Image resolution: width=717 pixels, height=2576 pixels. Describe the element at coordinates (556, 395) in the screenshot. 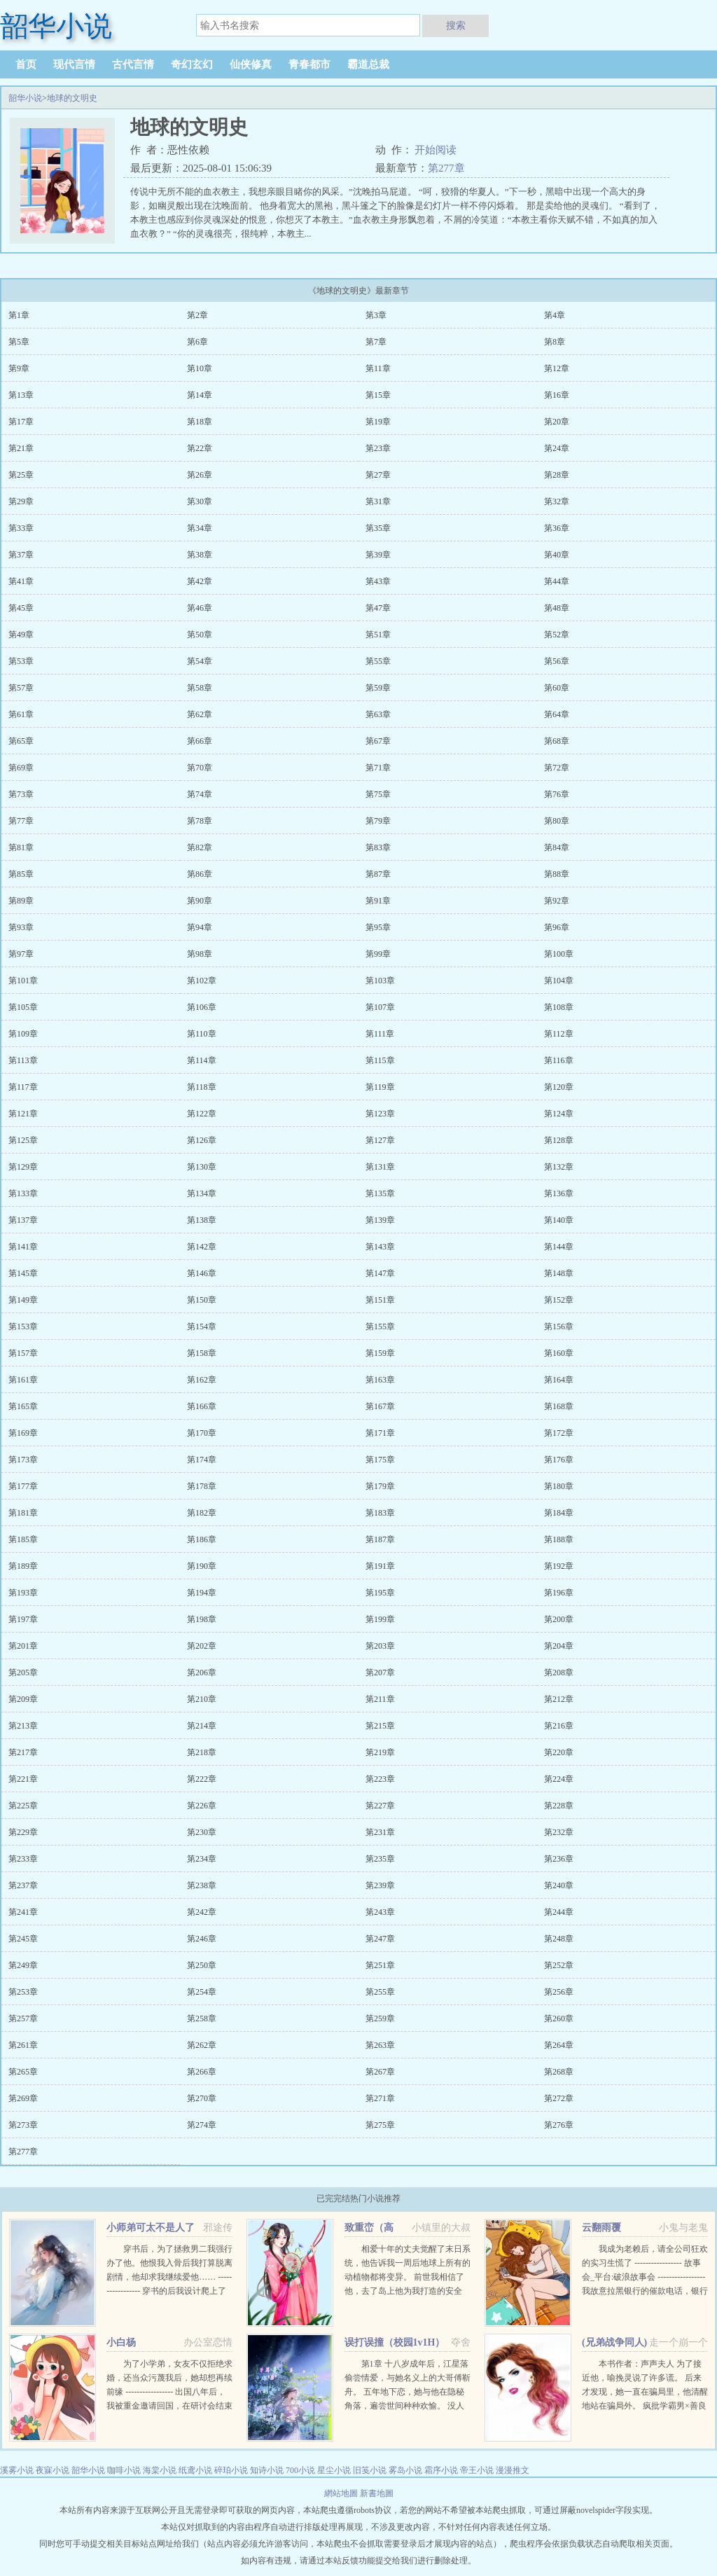

I see `第16章` at that location.